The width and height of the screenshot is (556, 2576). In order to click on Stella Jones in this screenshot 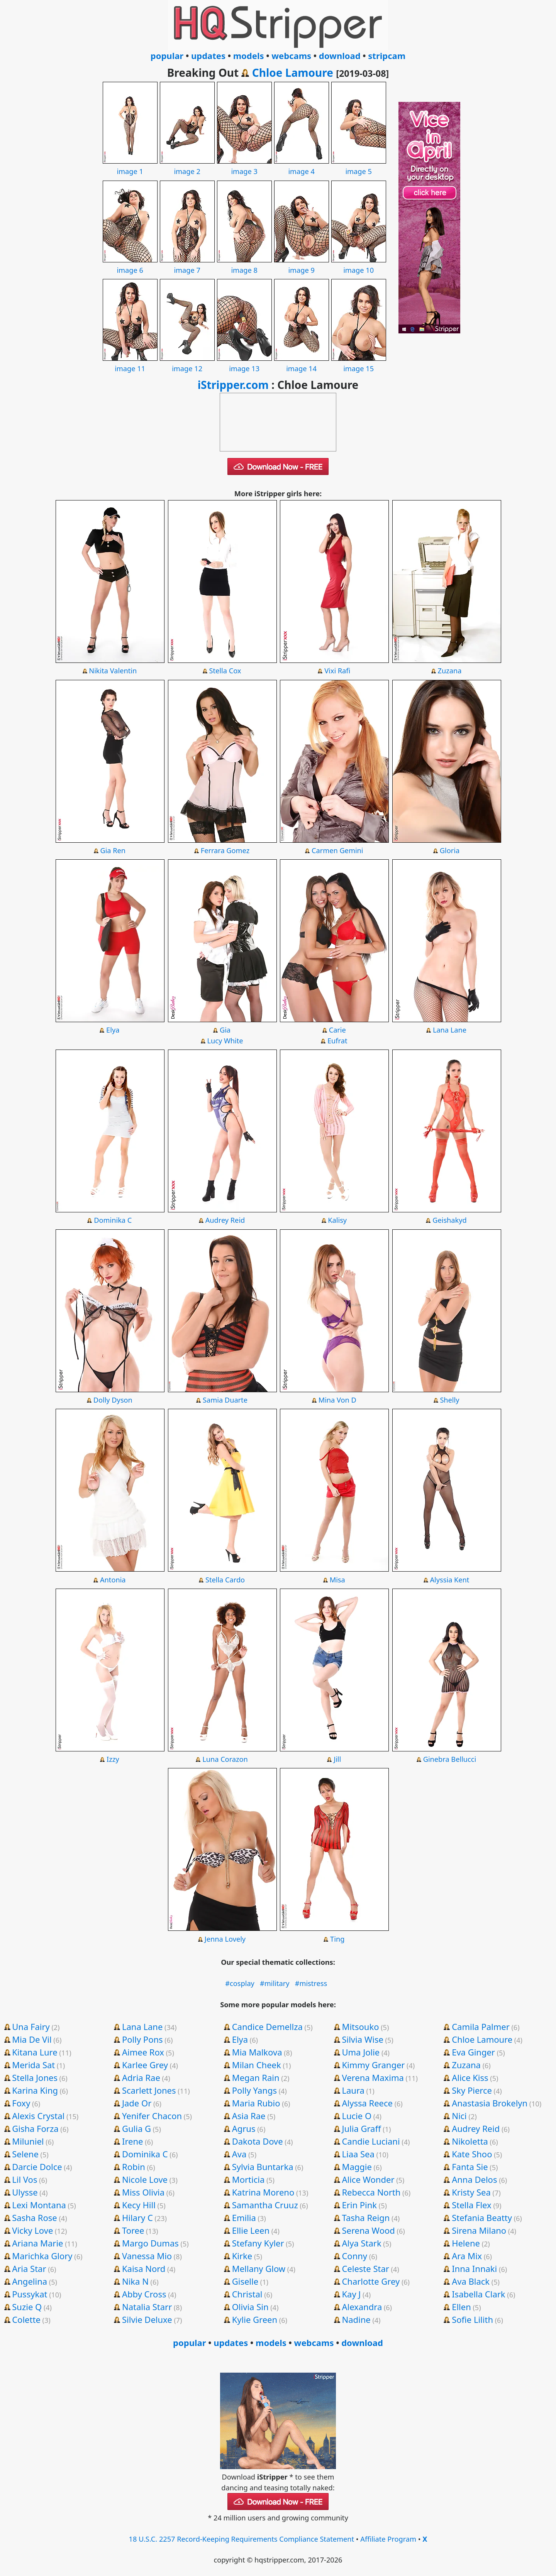, I will do `click(35, 2077)`.